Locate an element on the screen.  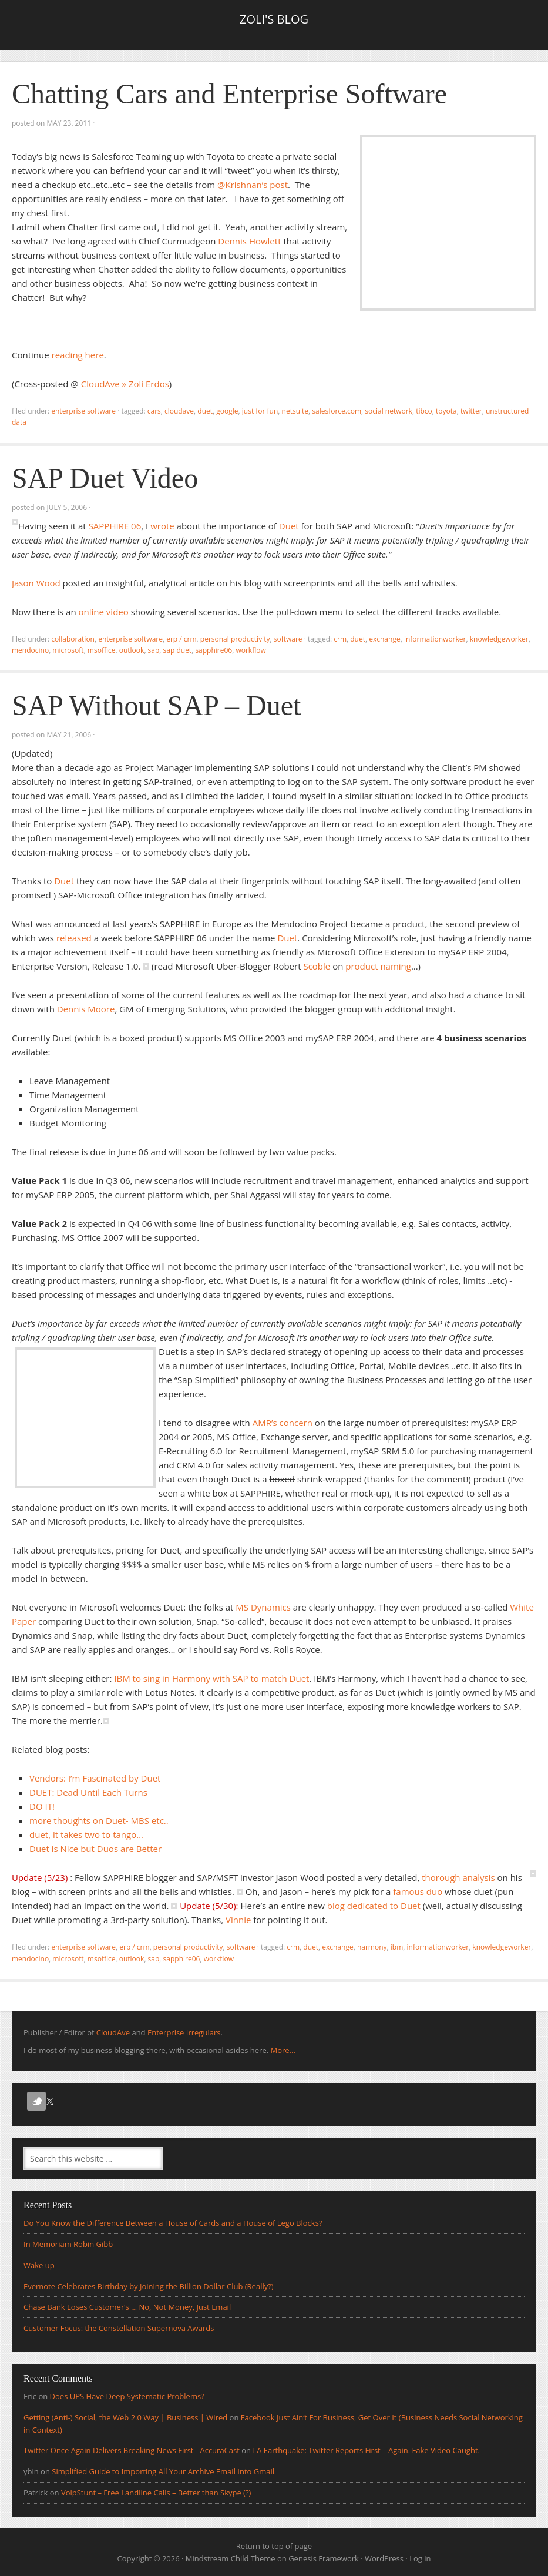
Just for fun is located at coordinates (260, 411).